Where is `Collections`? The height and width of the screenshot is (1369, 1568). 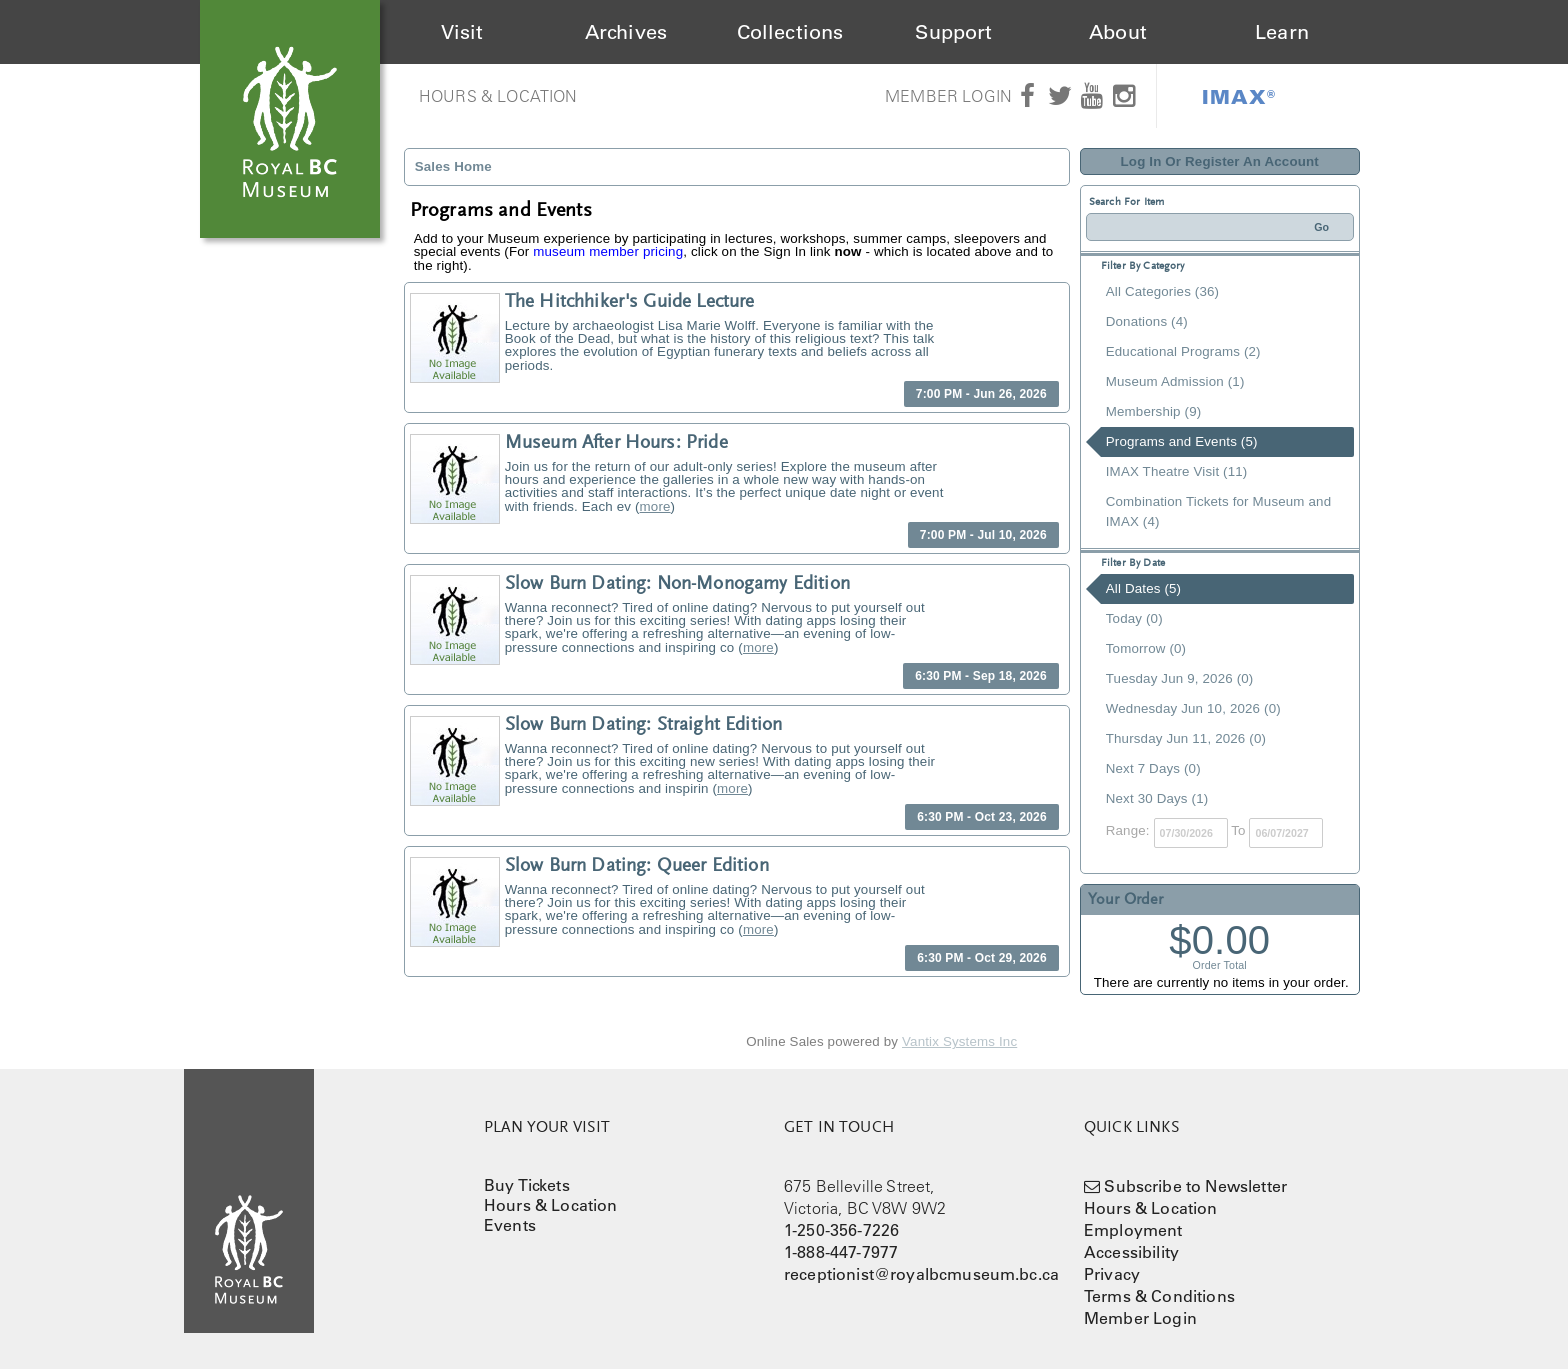
Collections is located at coordinates (790, 32).